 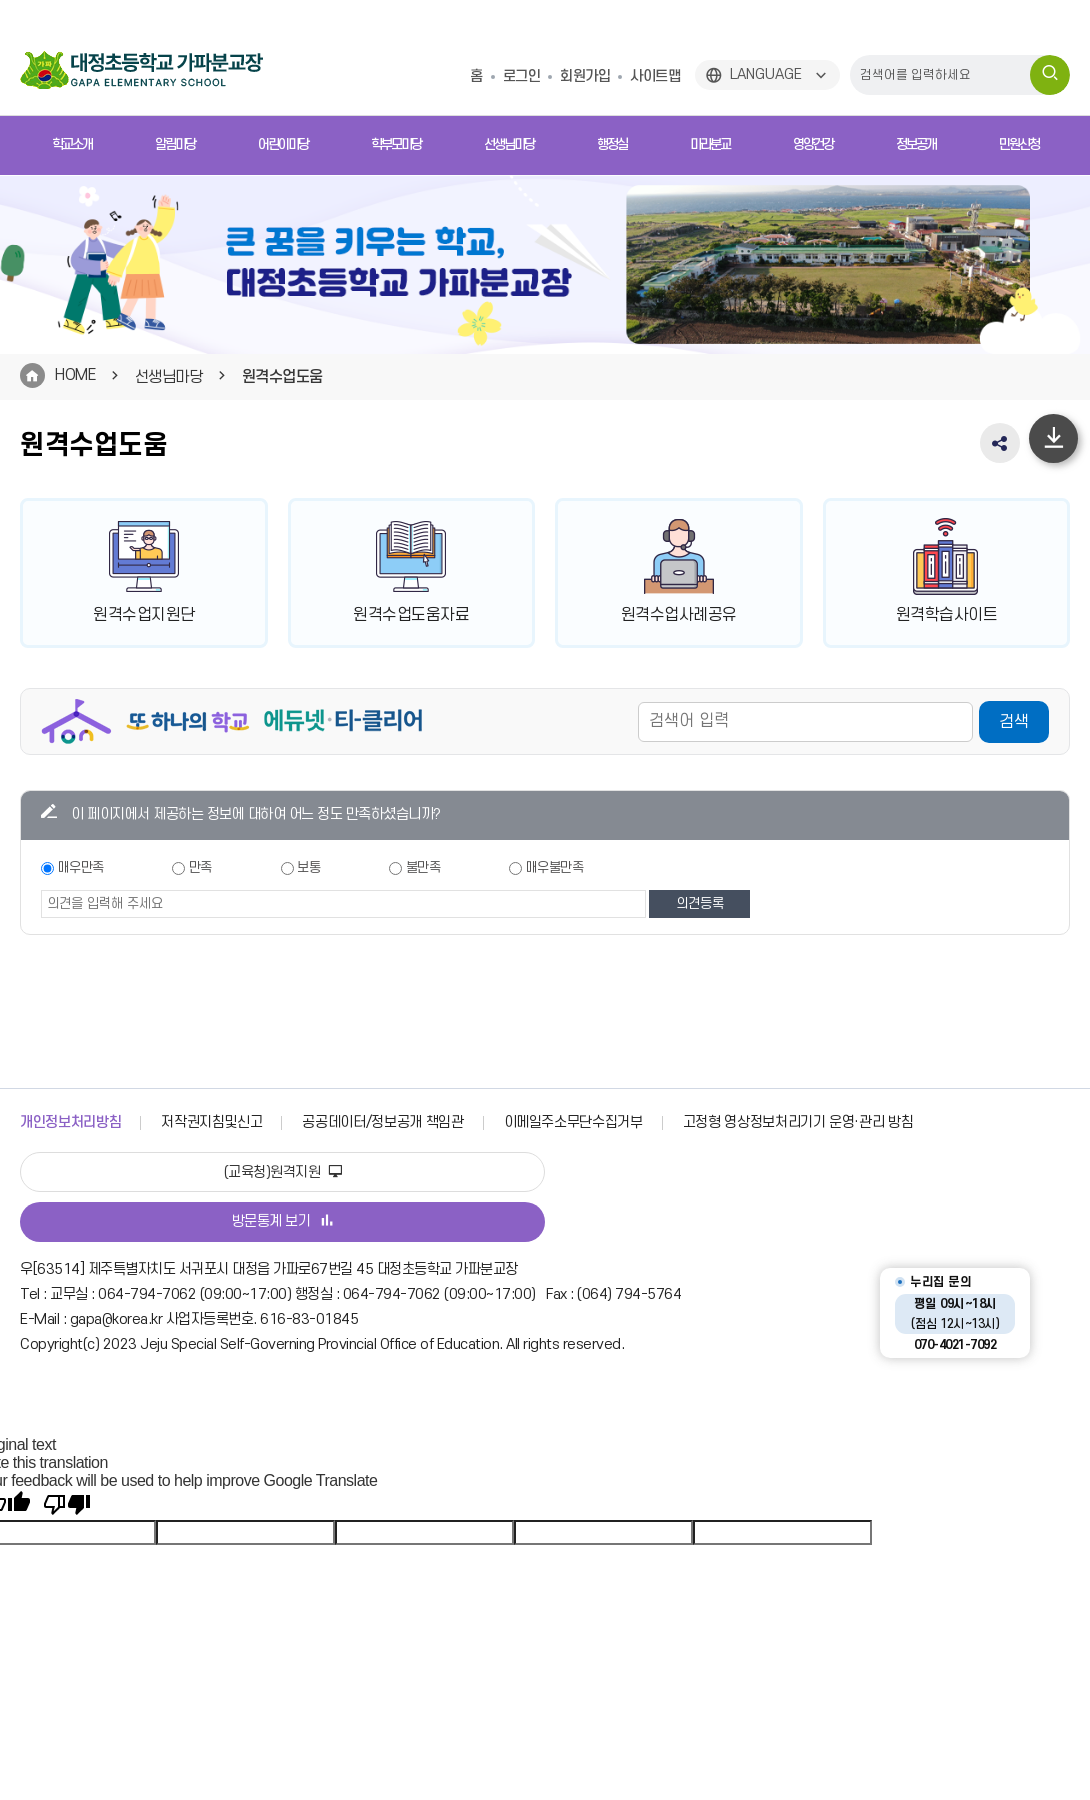 What do you see at coordinates (67, 1505) in the screenshot?
I see `[Poor translation]` at bounding box center [67, 1505].